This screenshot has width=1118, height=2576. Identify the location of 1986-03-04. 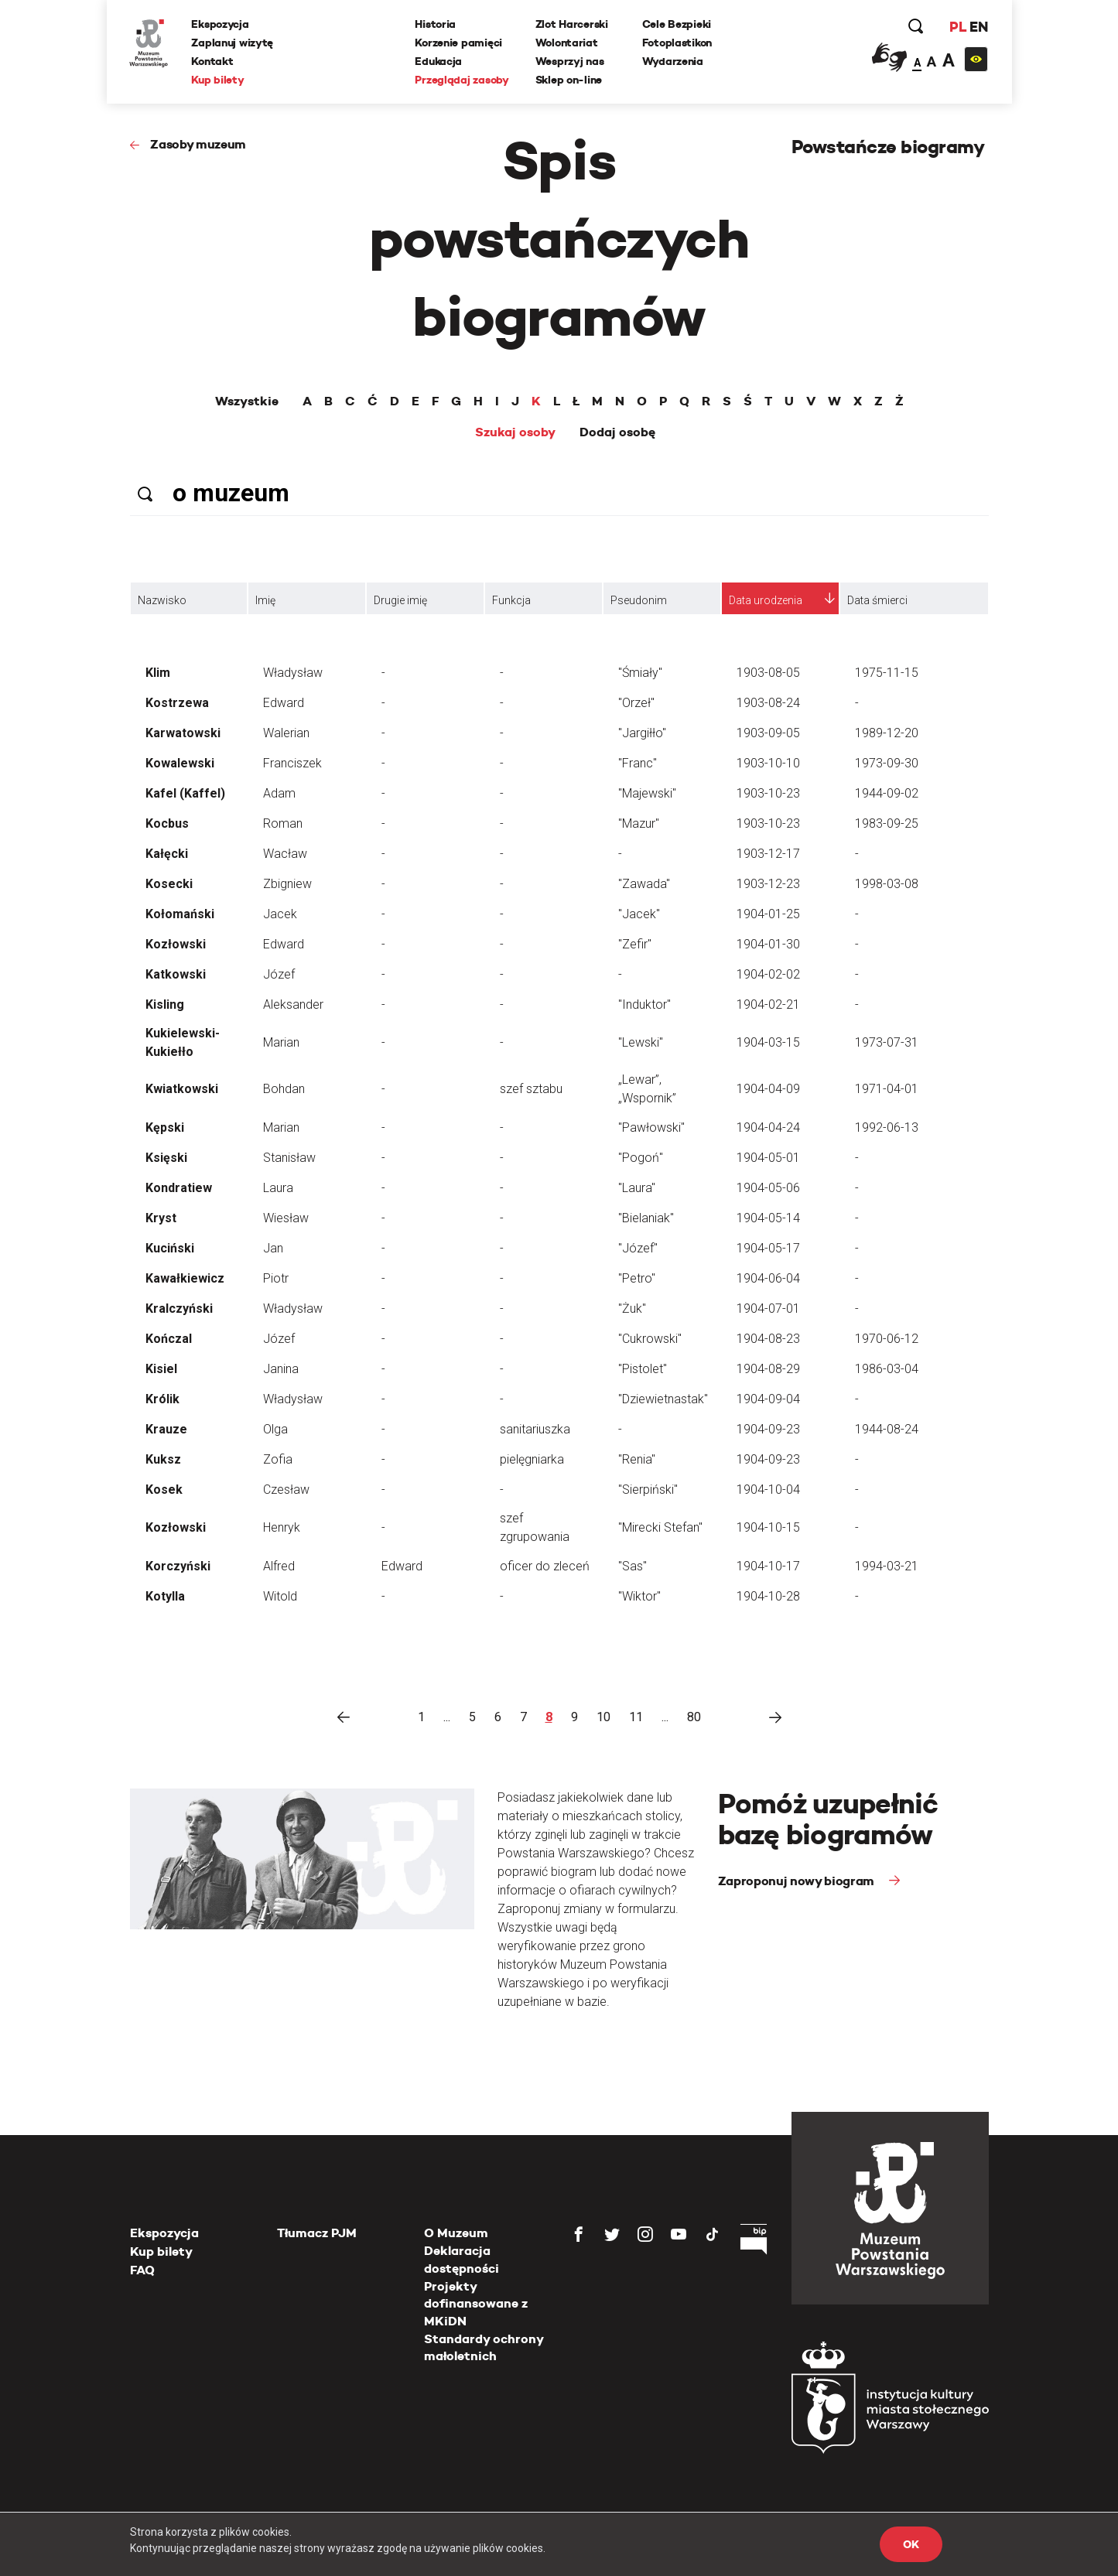
(886, 1368).